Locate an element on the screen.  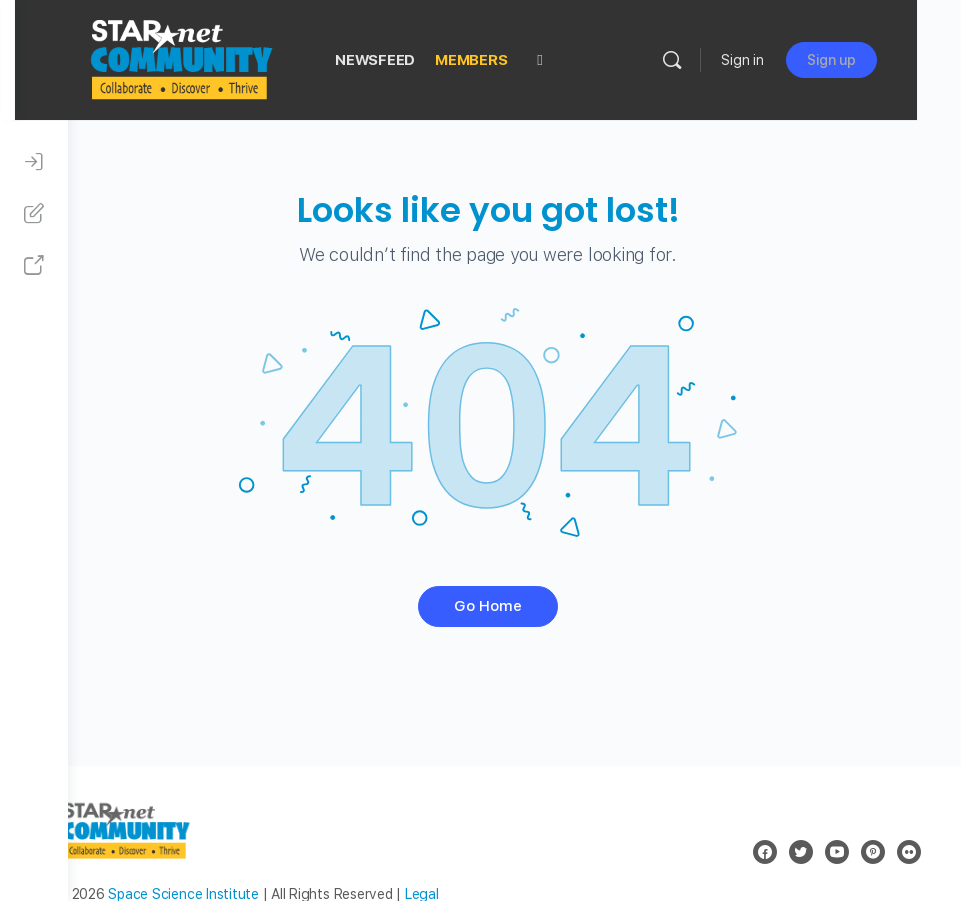
[facebook] is located at coordinates (765, 852).